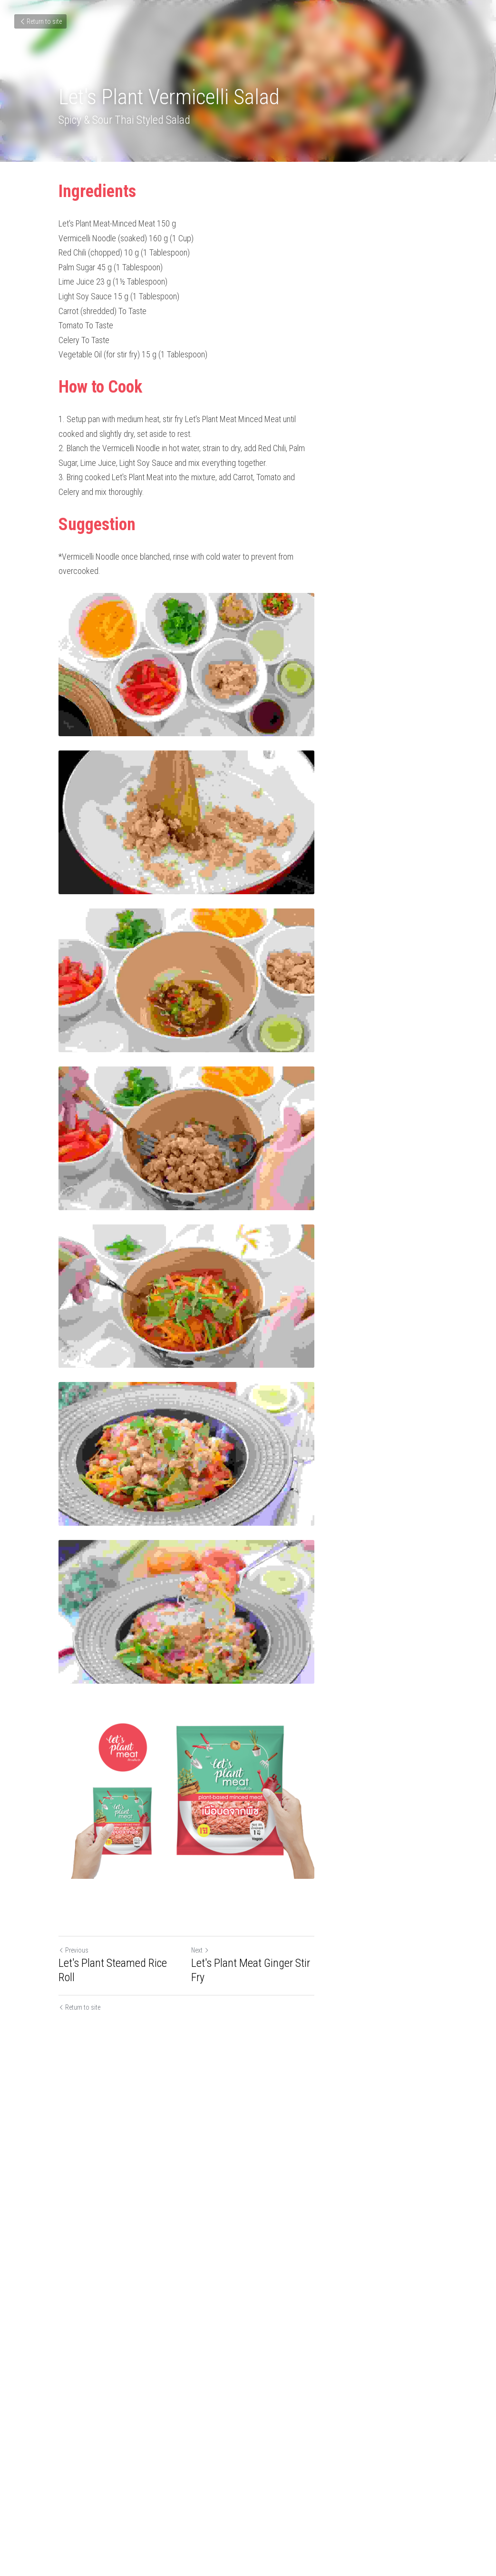 This screenshot has height=2576, width=496. What do you see at coordinates (262, 2475) in the screenshot?
I see `Next [Next Post]` at bounding box center [262, 2475].